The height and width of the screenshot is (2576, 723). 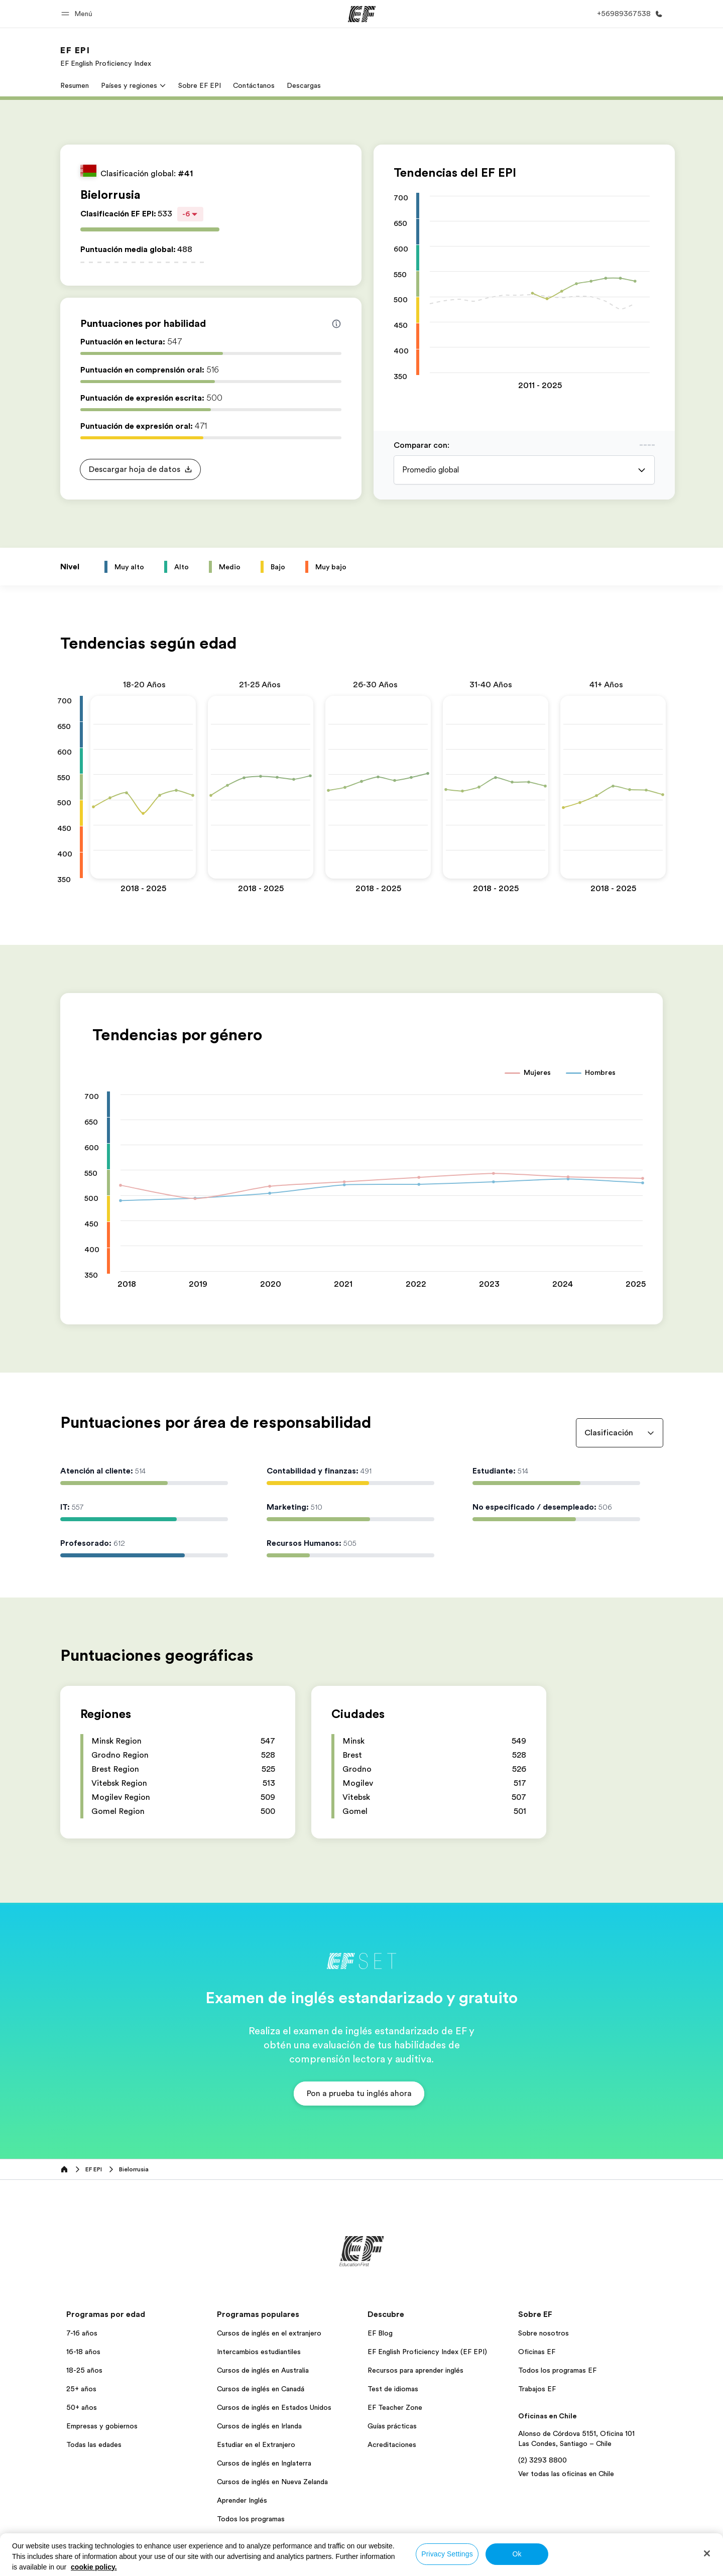 What do you see at coordinates (272, 2482) in the screenshot?
I see `Cursos de inglés en Nueva Zelanda` at bounding box center [272, 2482].